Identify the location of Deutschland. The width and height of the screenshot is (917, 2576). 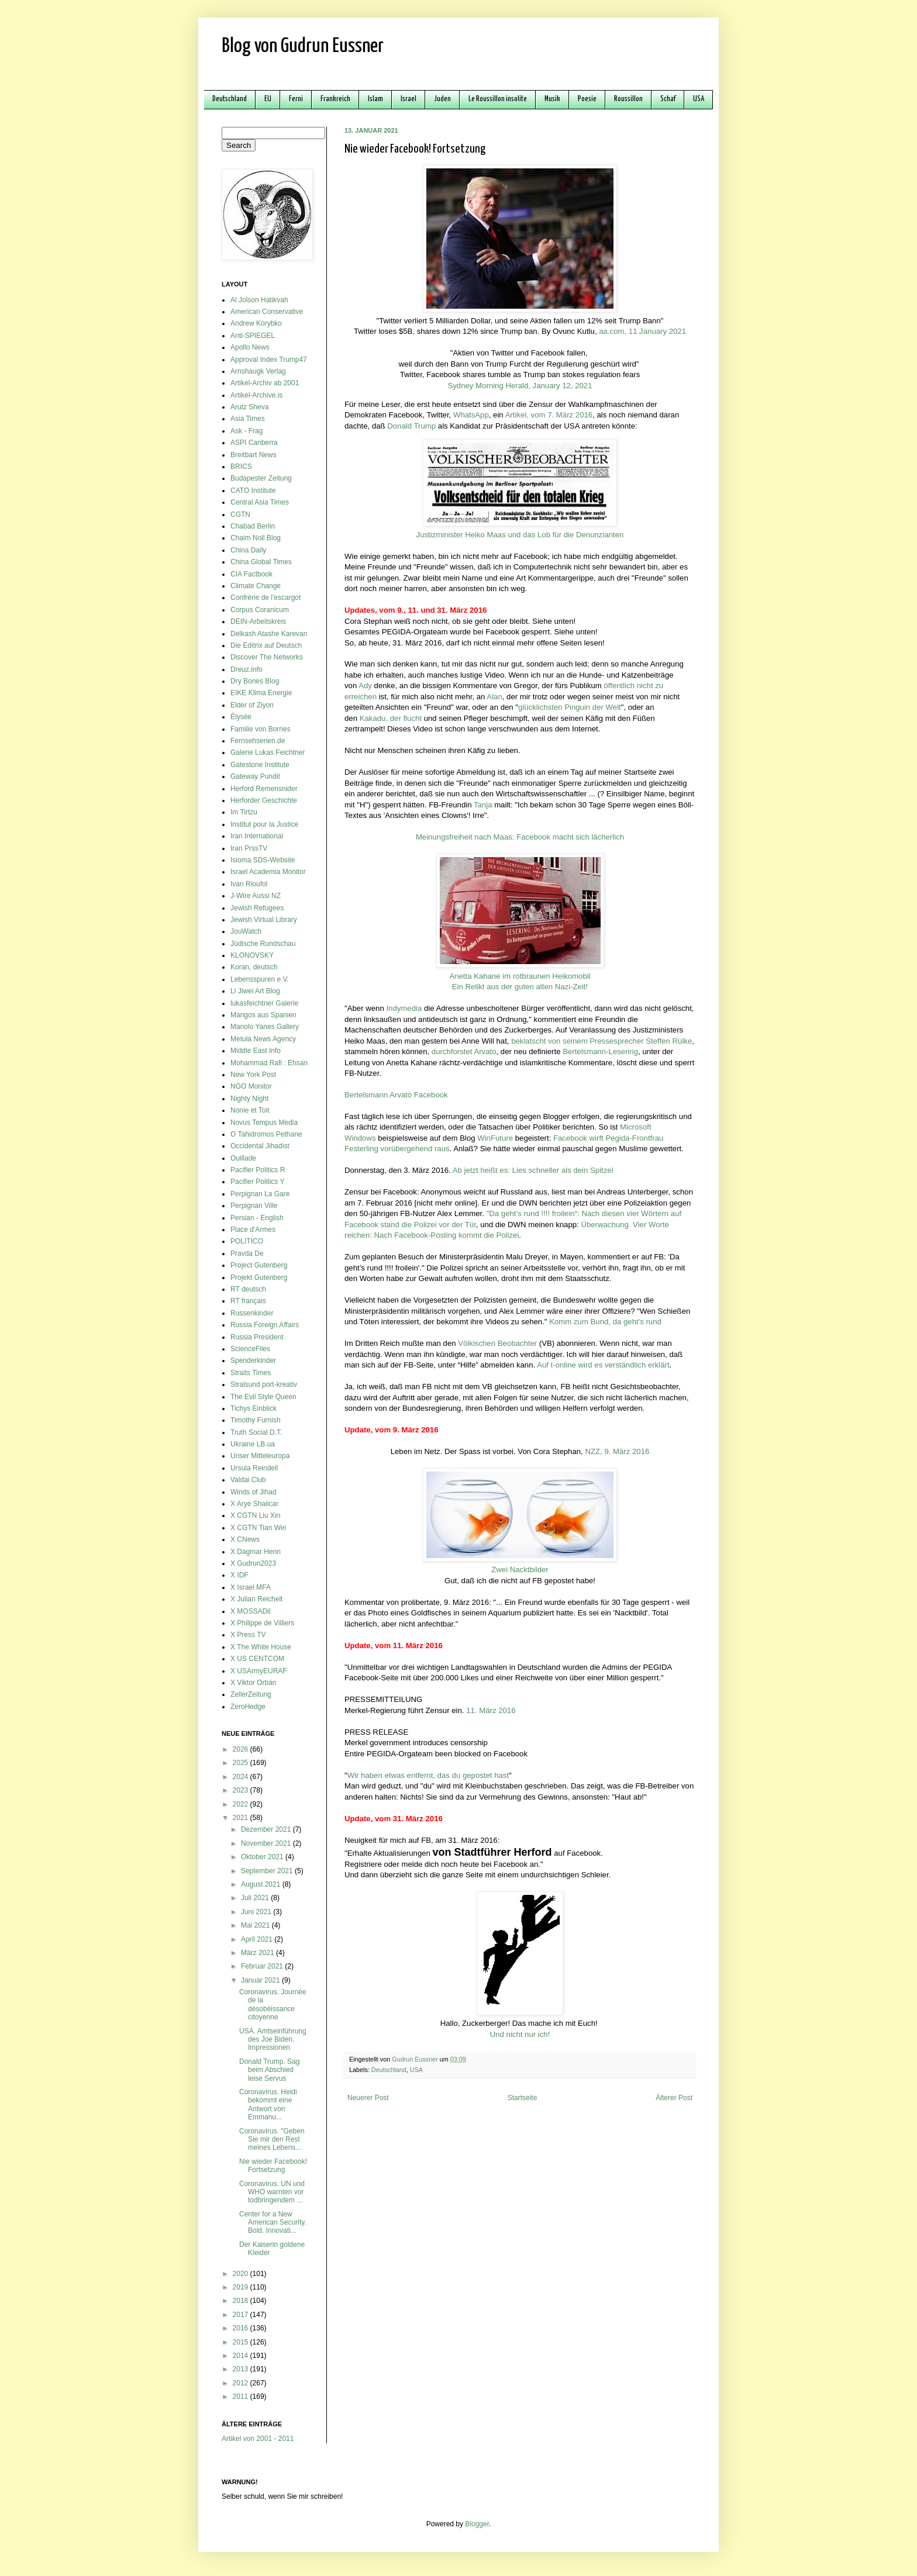
(229, 99).